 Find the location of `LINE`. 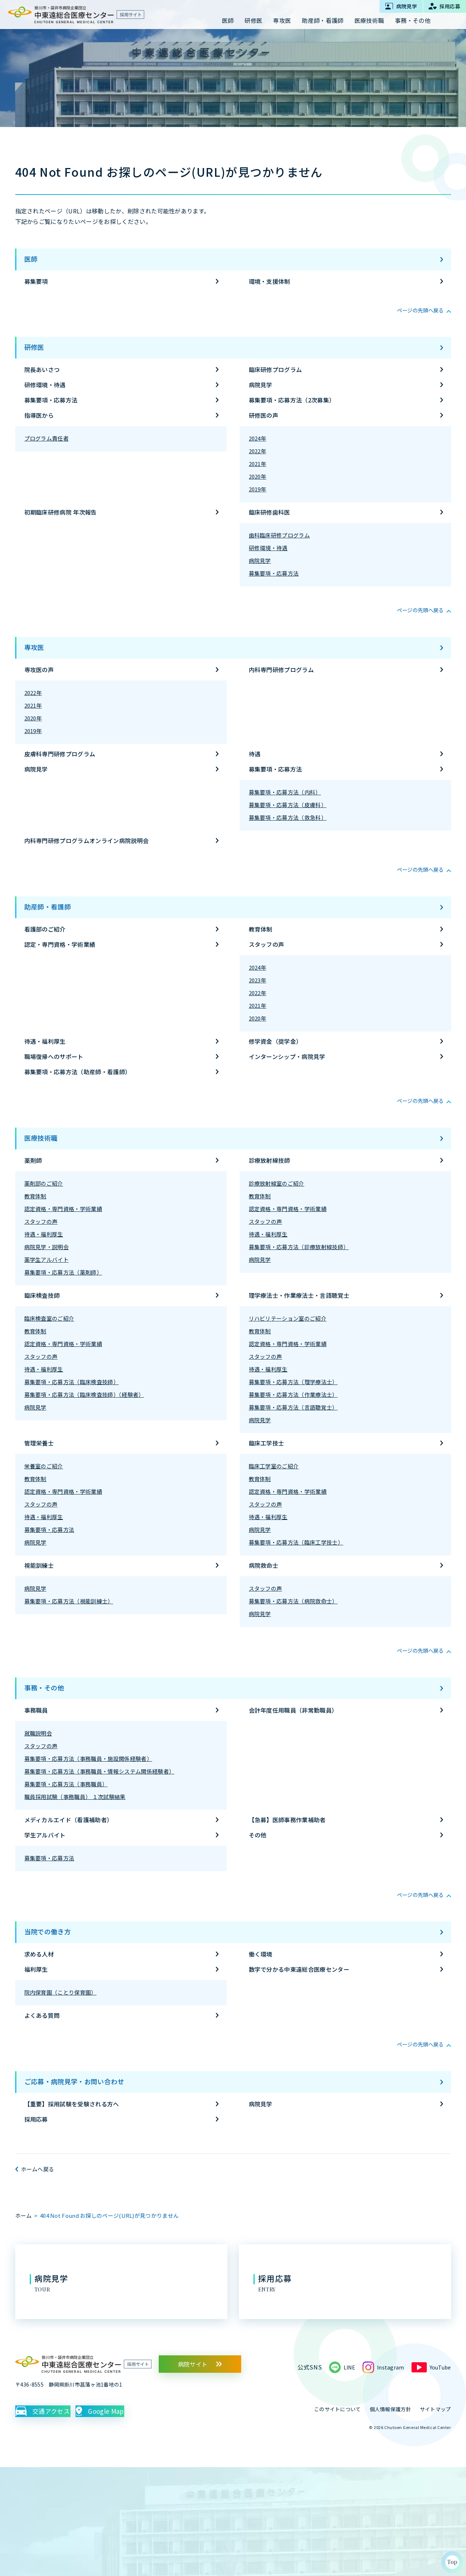

LINE is located at coordinates (343, 2367).